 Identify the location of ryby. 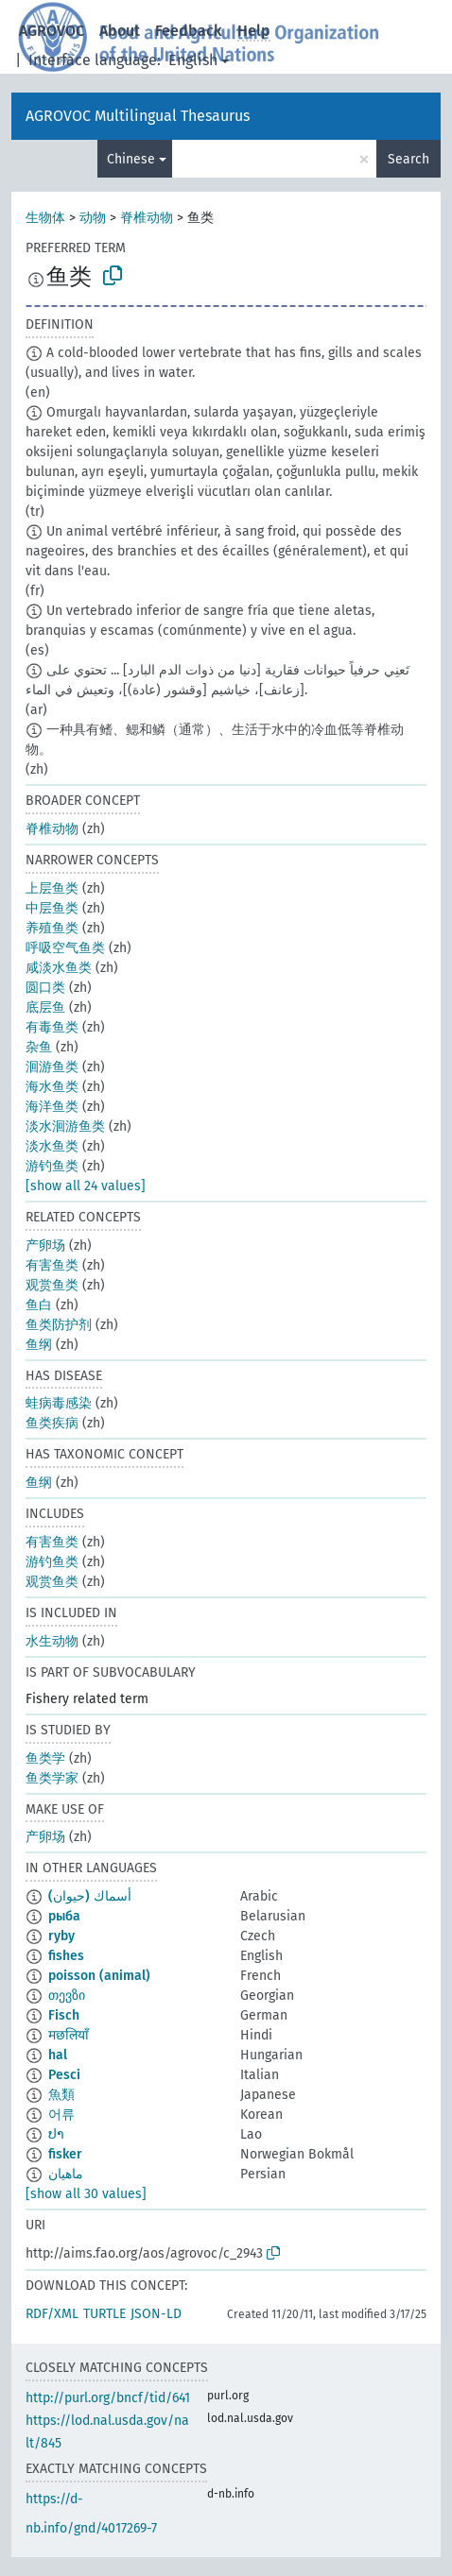
(61, 1936).